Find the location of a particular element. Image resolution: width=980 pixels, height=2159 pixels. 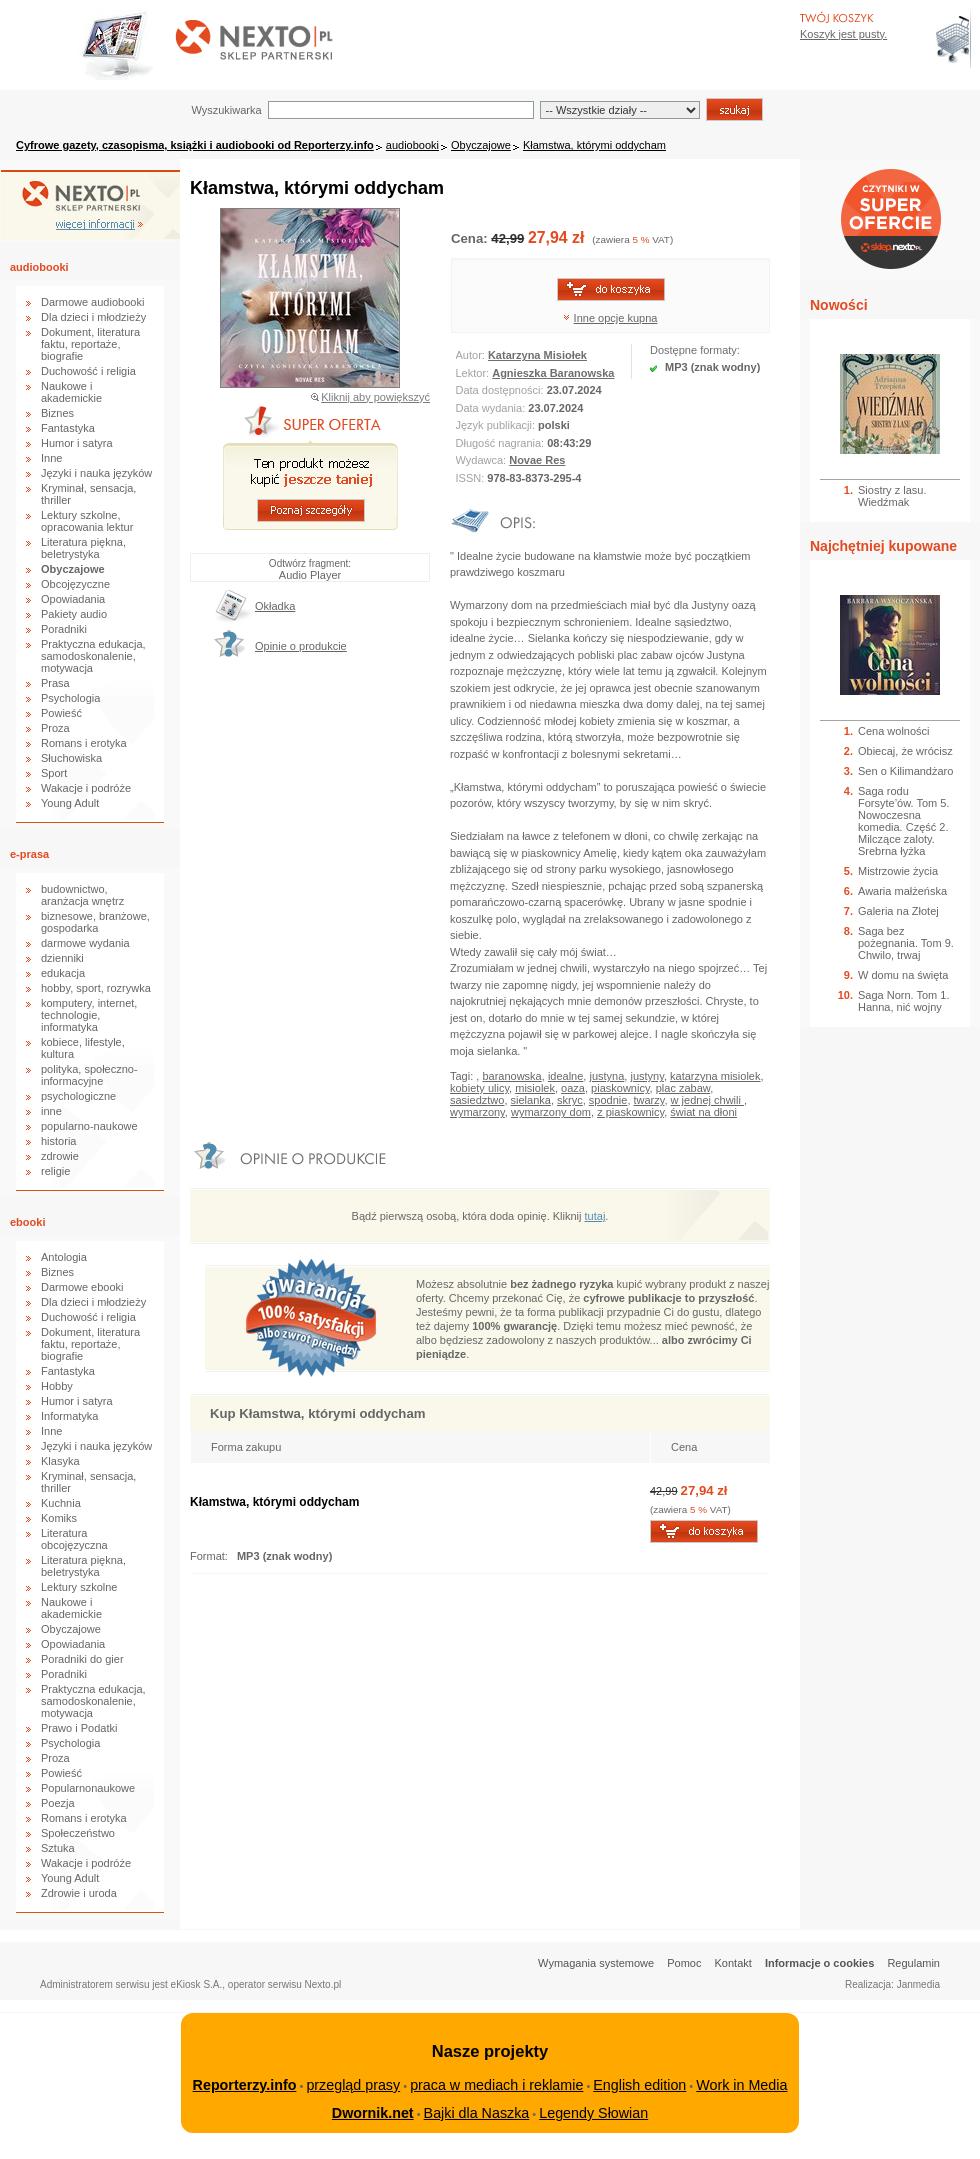

hobby, sport, rozrywka is located at coordinates (96, 988).